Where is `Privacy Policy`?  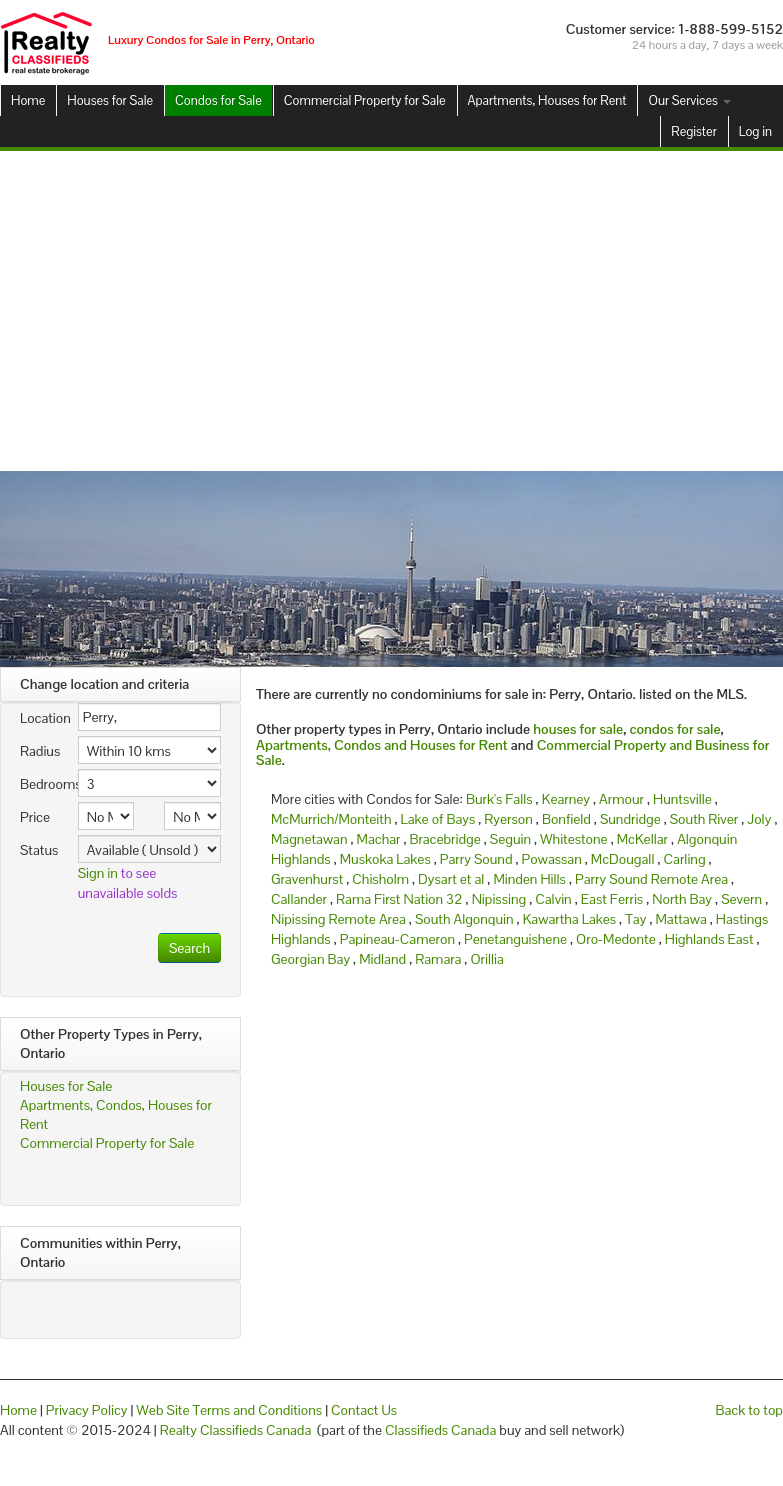 Privacy Policy is located at coordinates (87, 1410).